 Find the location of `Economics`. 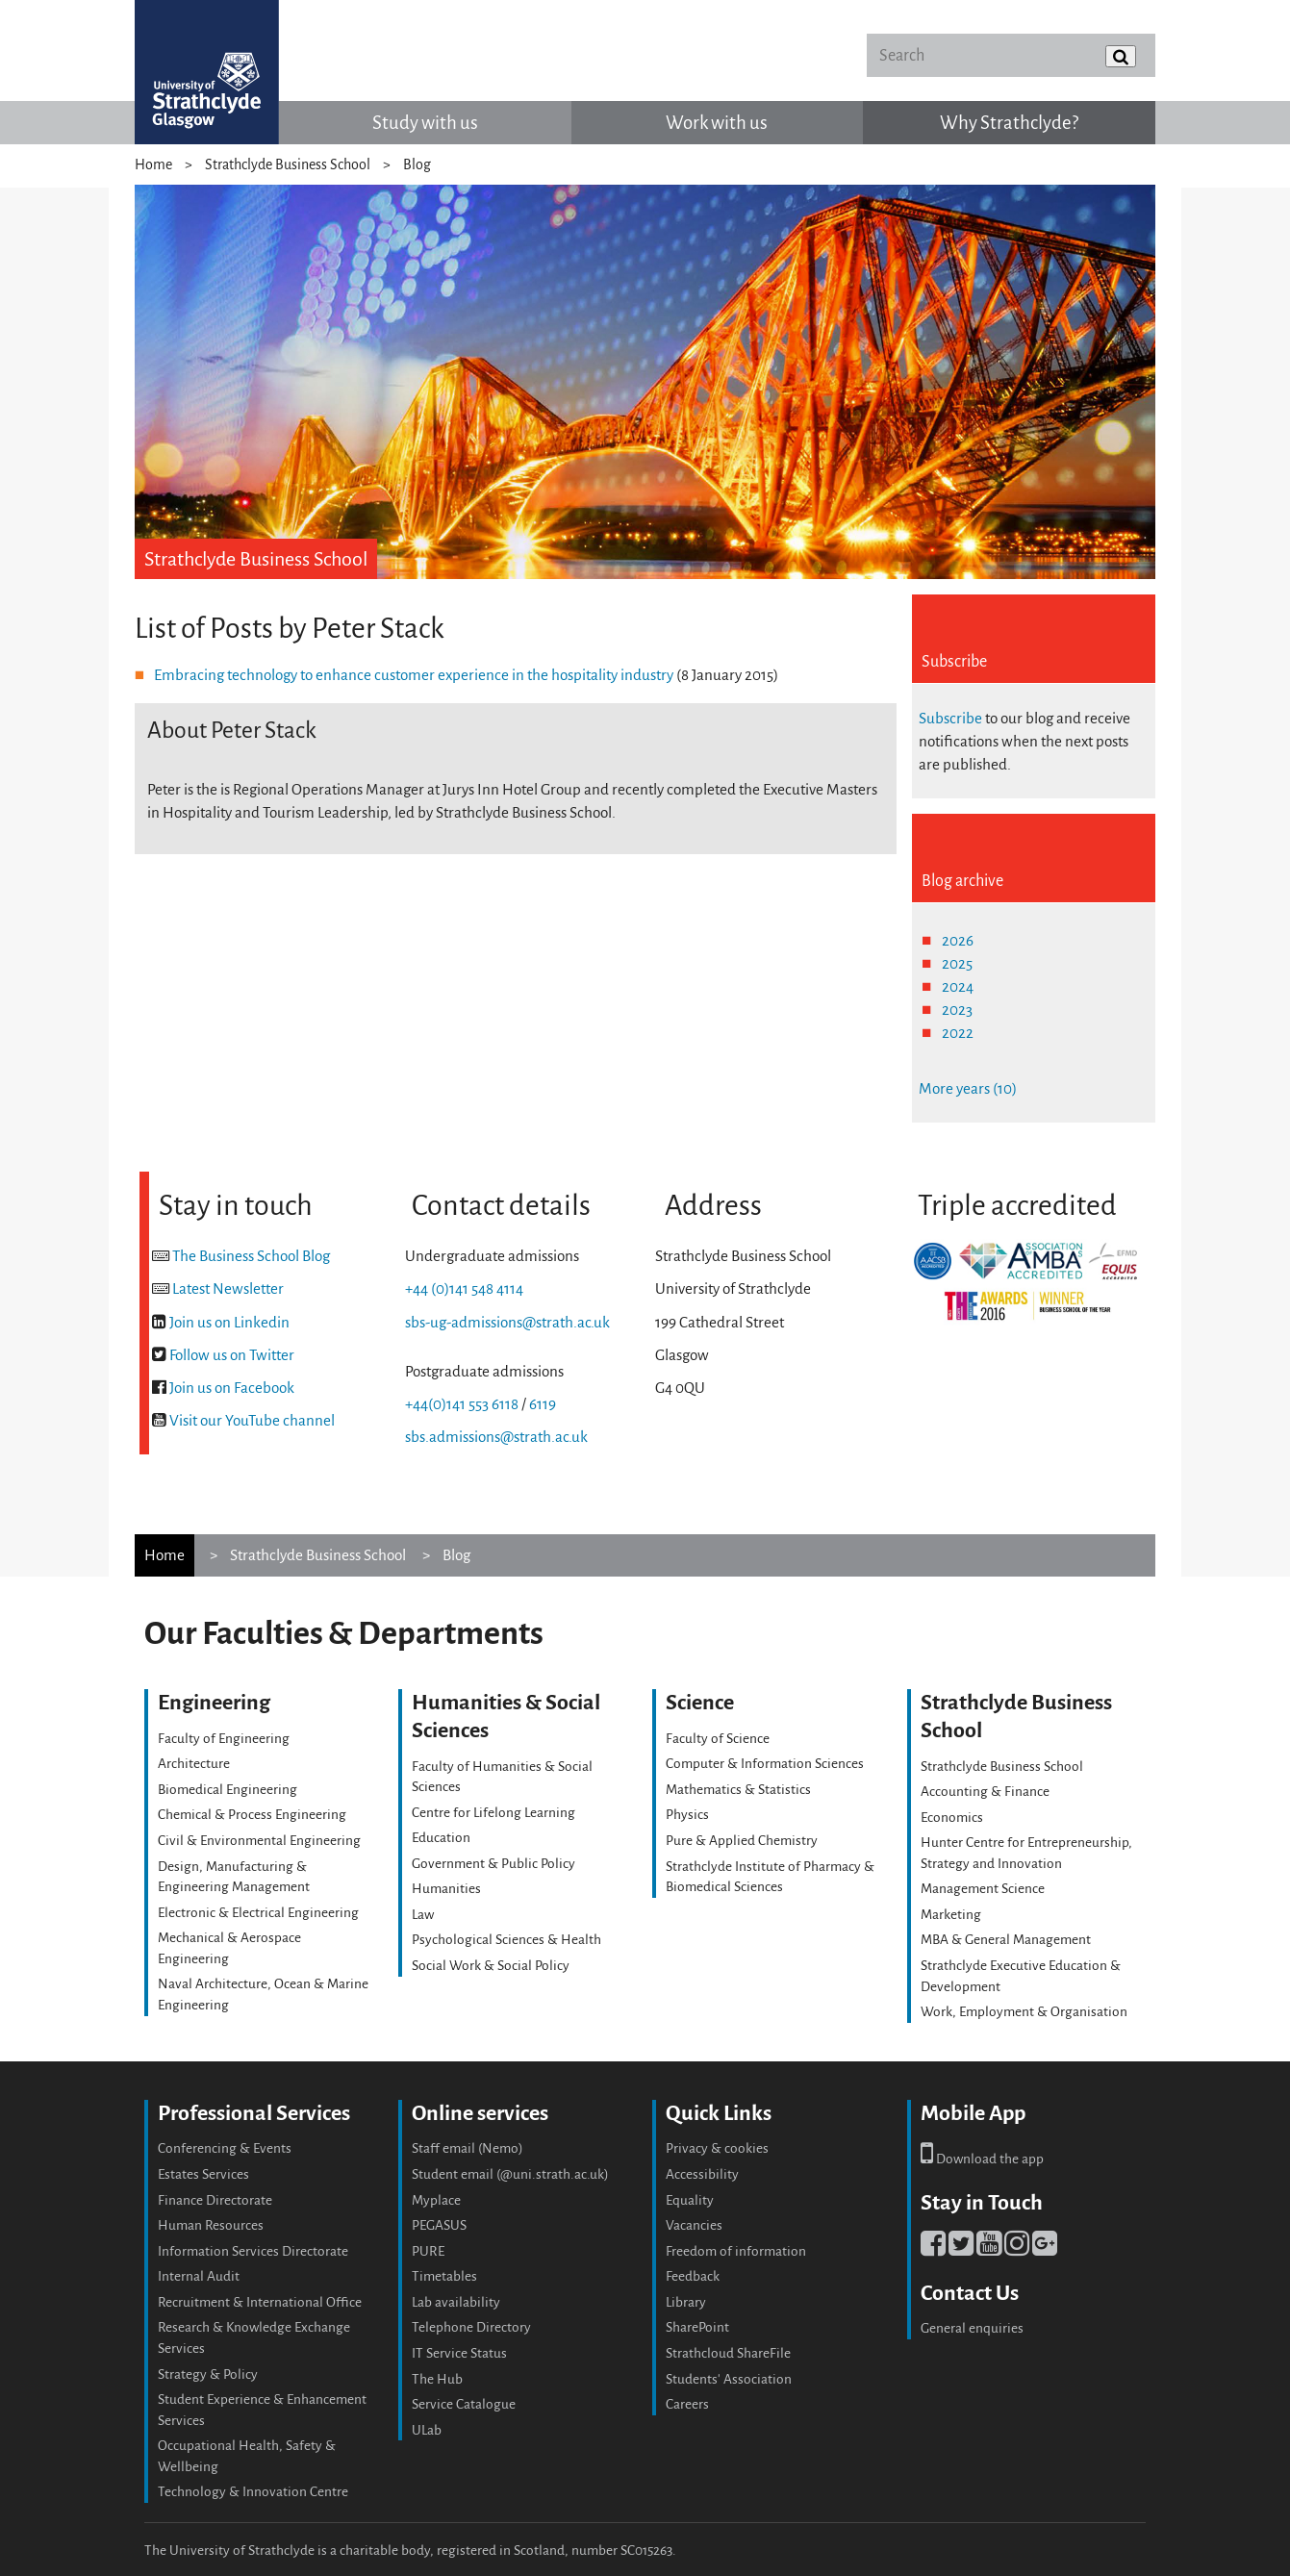

Economics is located at coordinates (952, 1817).